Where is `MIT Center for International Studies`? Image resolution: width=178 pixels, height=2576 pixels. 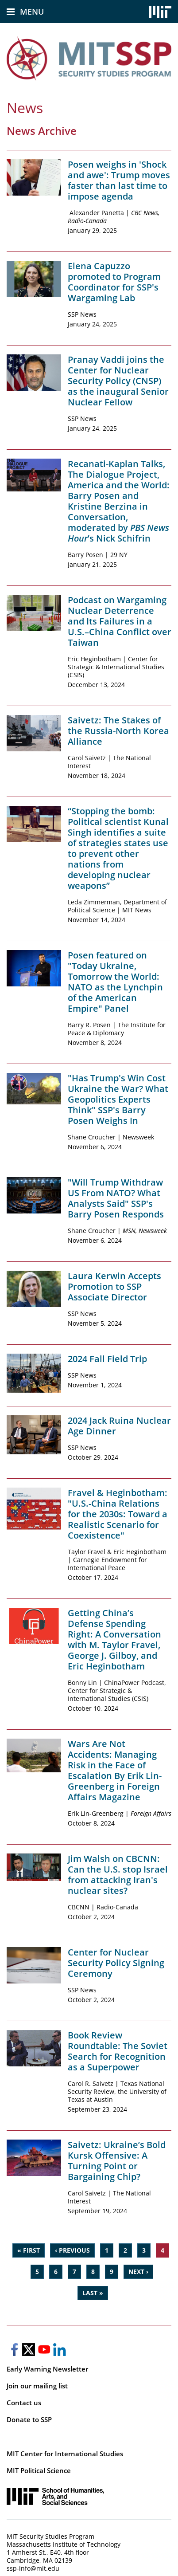 MIT Center for International Studies is located at coordinates (65, 2453).